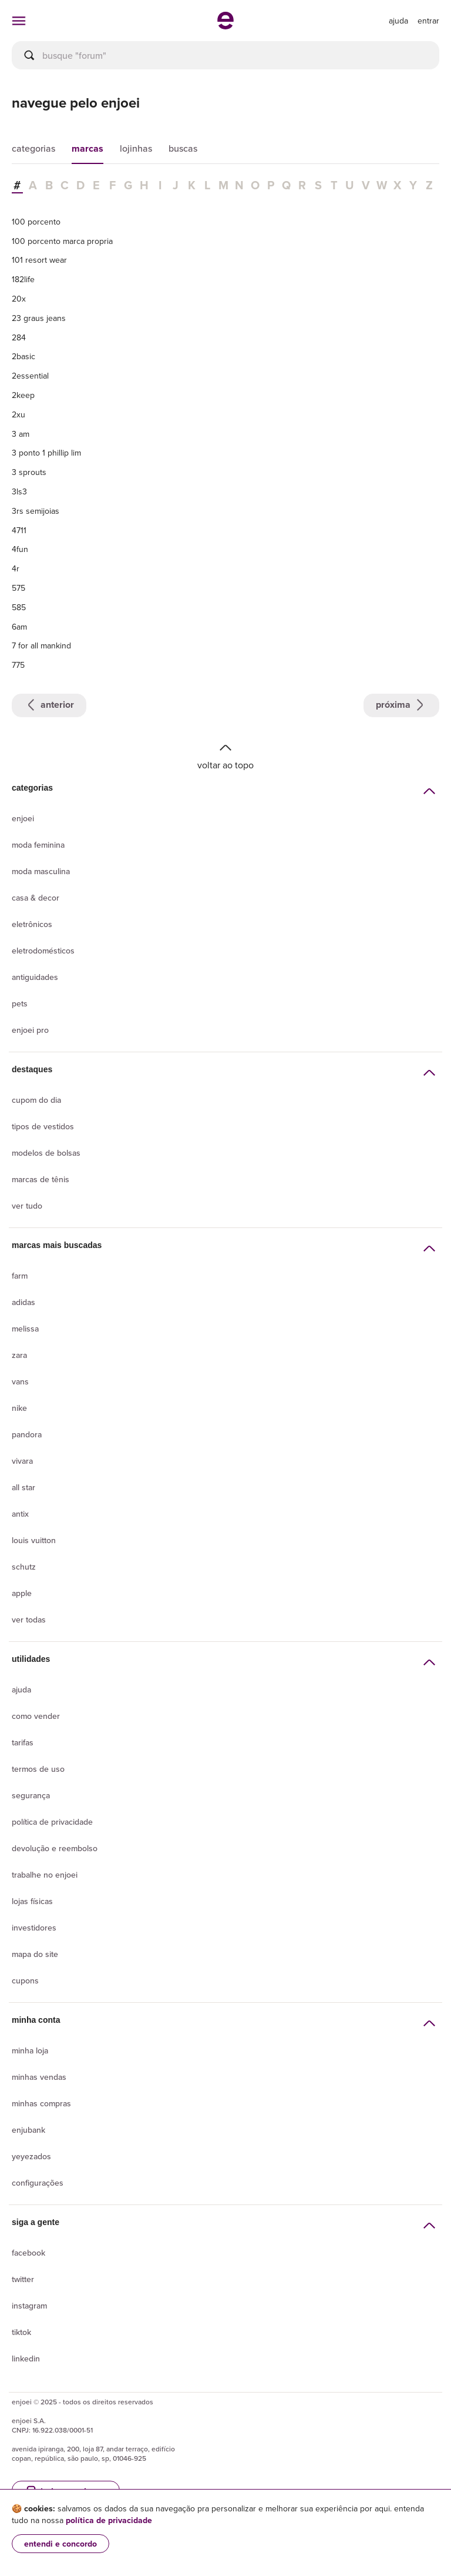  What do you see at coordinates (60, 2544) in the screenshot?
I see `entendi e concordo` at bounding box center [60, 2544].